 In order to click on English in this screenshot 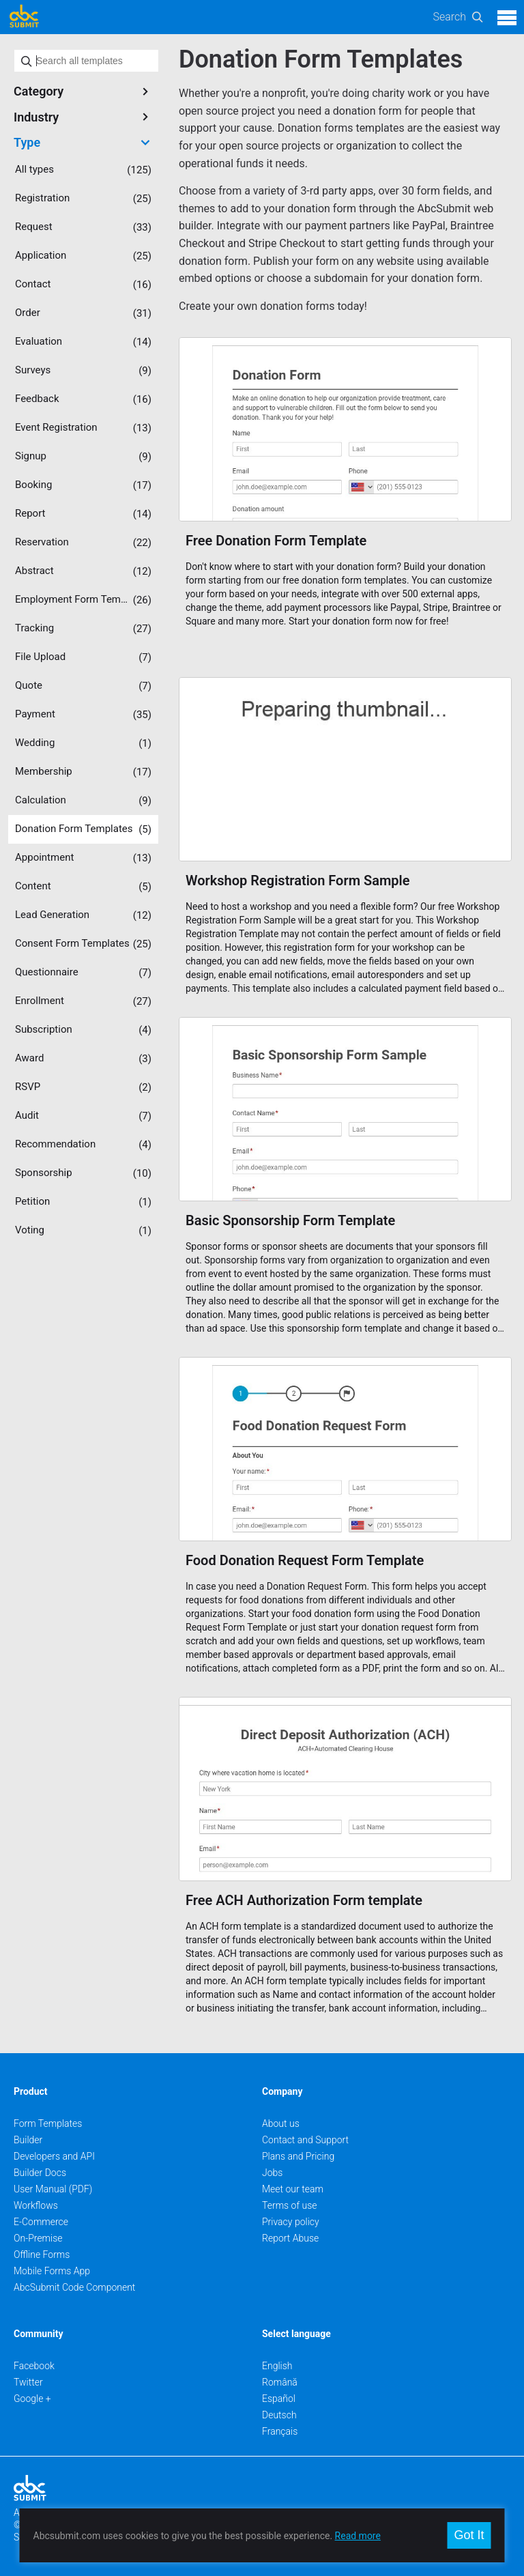, I will do `click(277, 2365)`.